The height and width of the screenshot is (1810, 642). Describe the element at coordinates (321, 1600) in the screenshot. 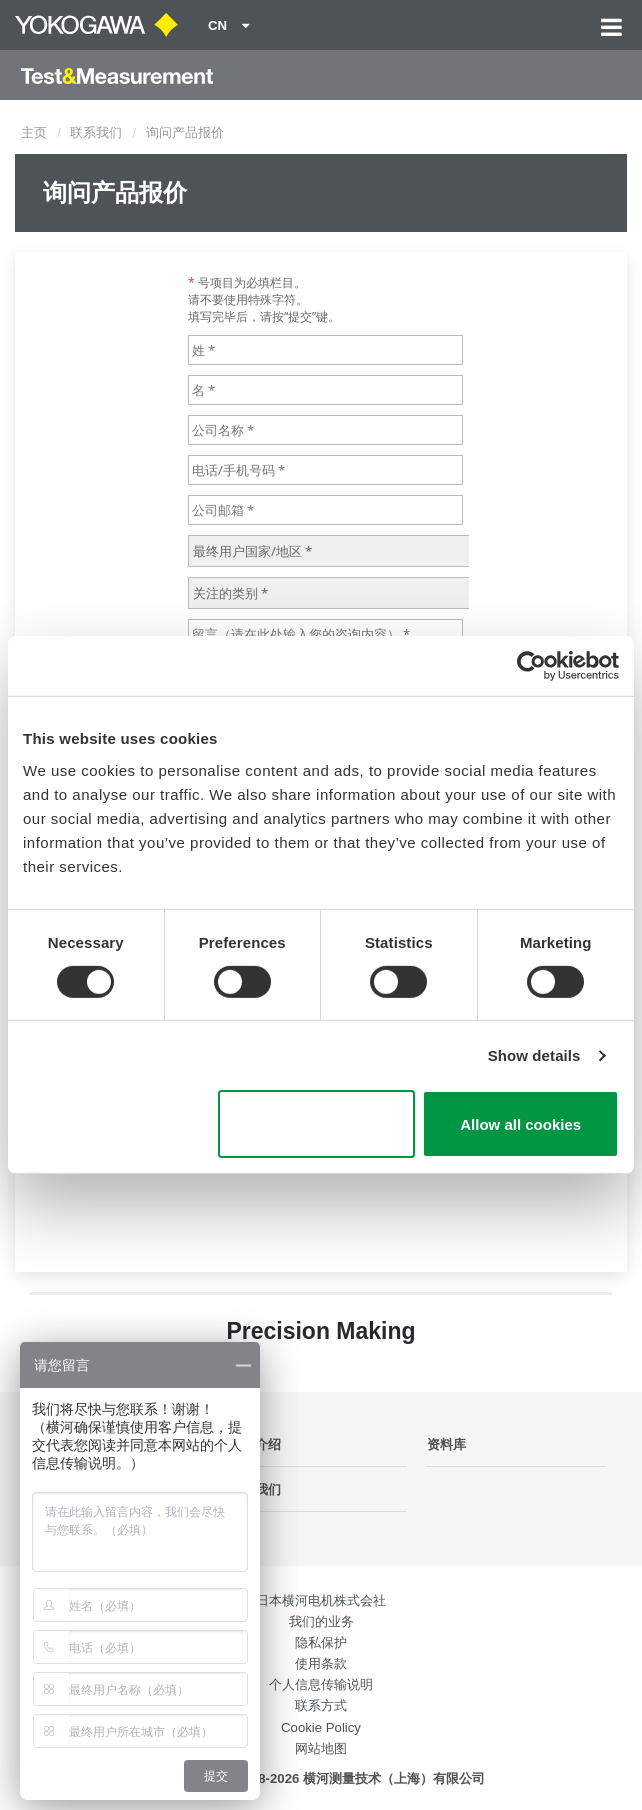

I see `日本横河电机株式会社` at that location.